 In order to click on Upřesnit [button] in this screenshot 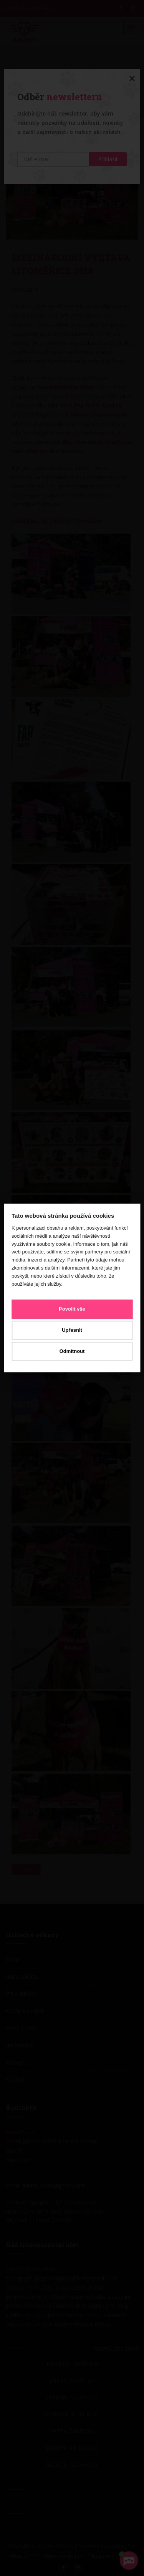, I will do `click(72, 1330)`.